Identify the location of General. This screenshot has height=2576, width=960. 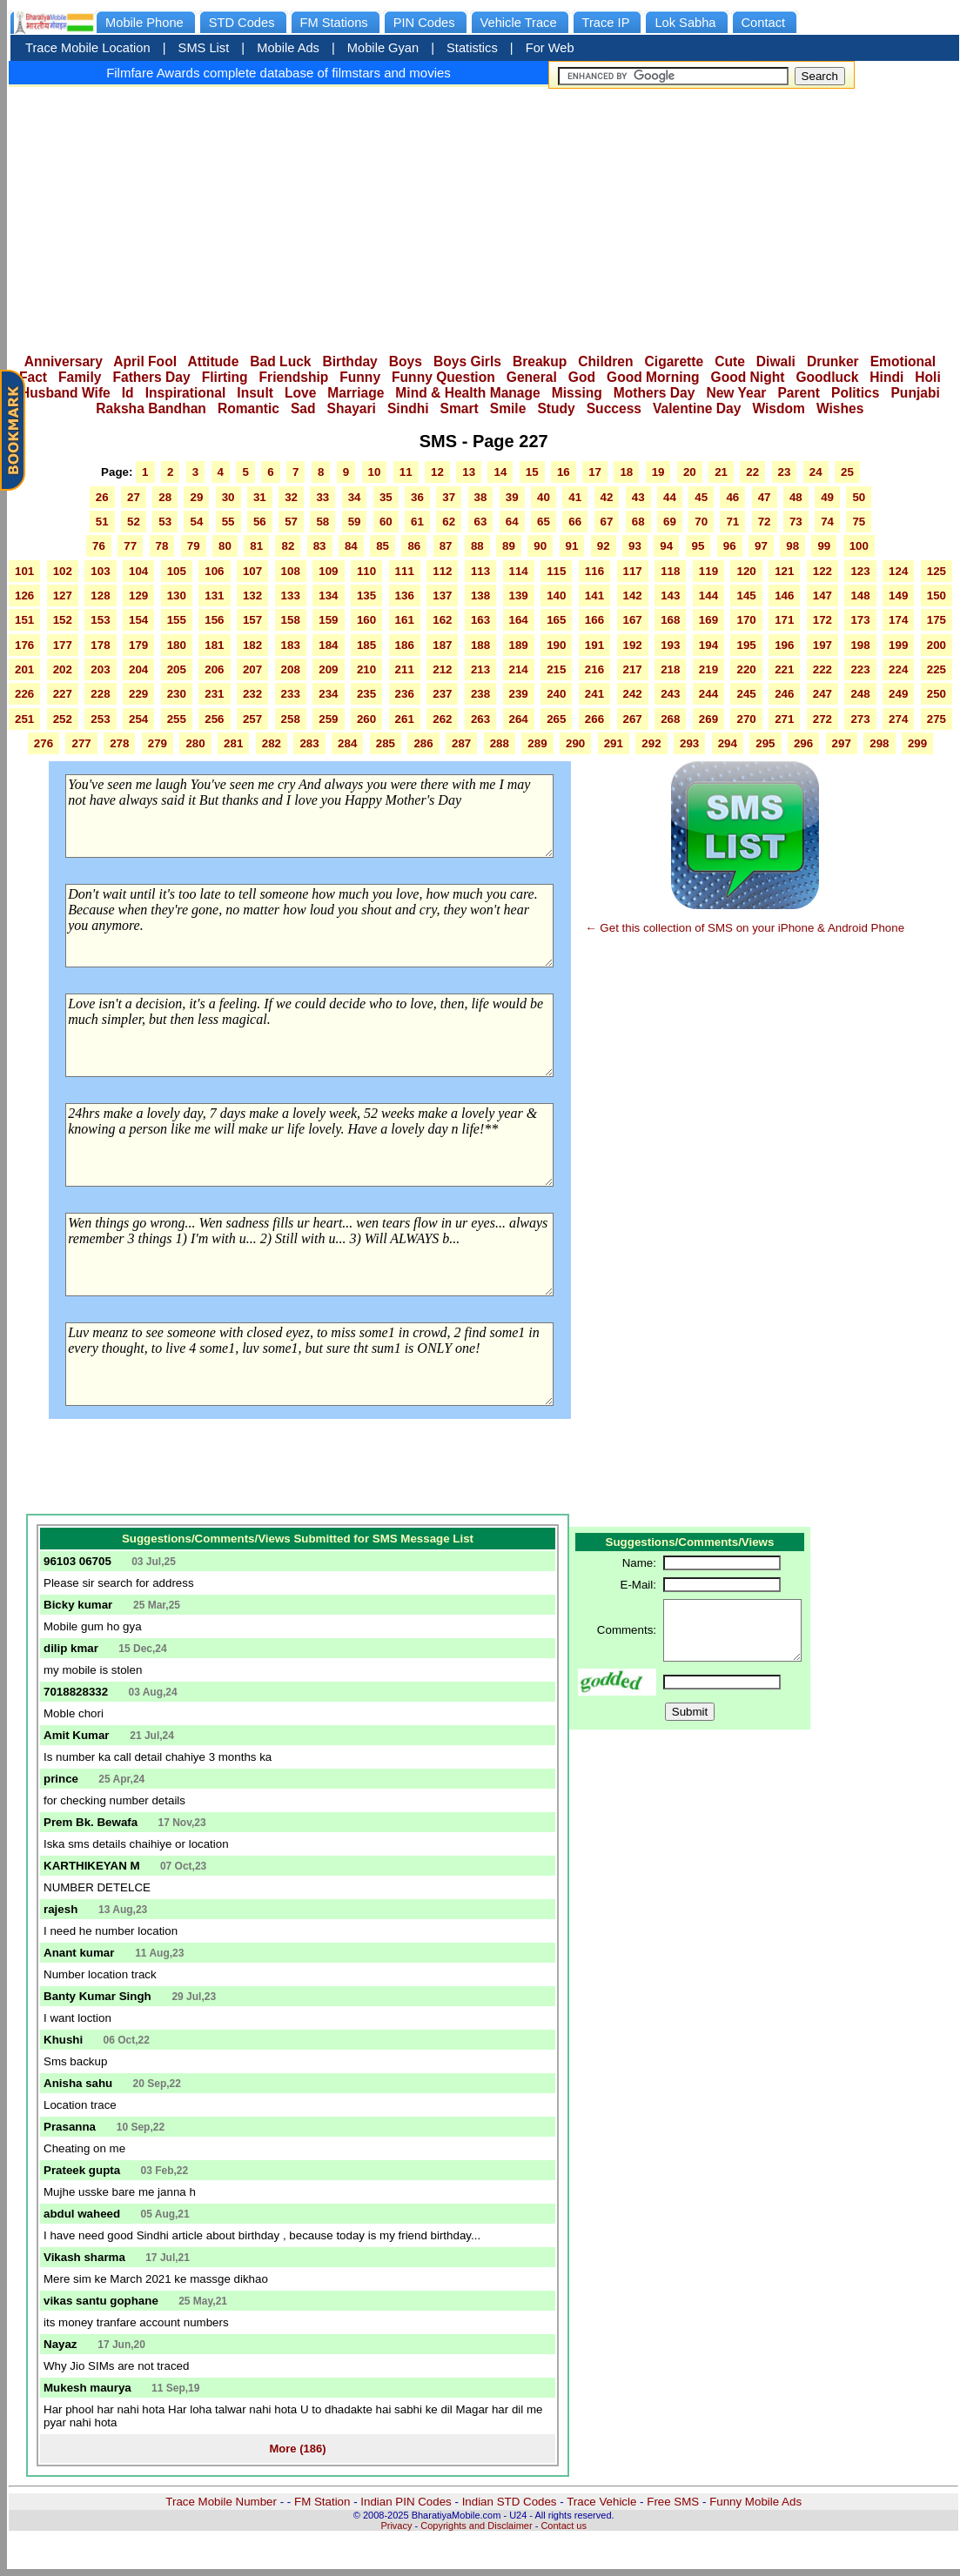
(532, 377).